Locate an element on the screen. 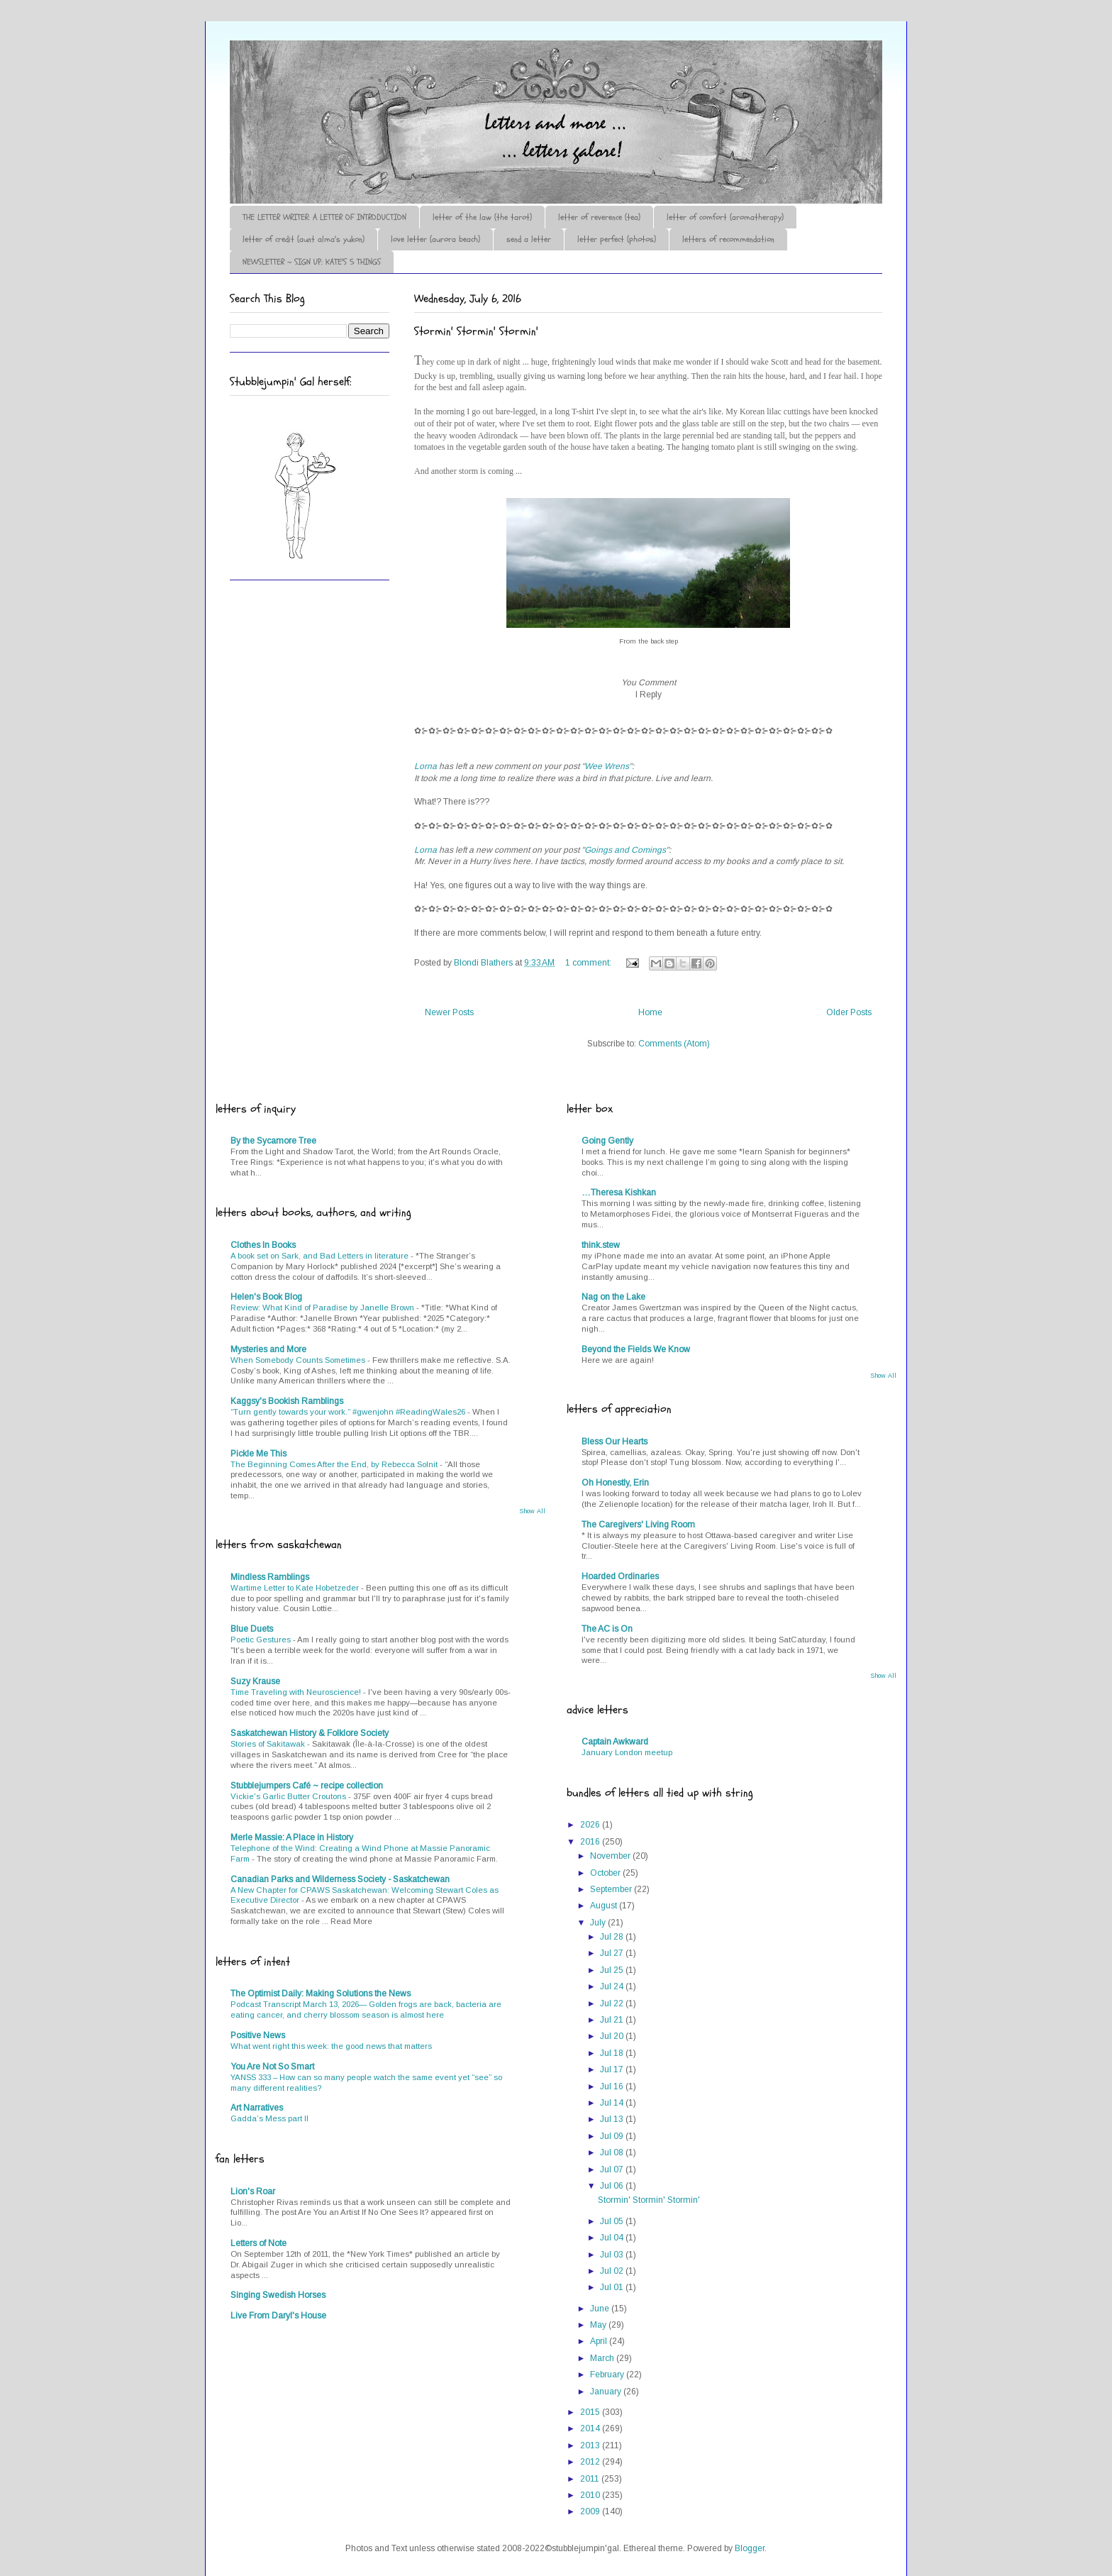 The image size is (1112, 2576). Newer Posts is located at coordinates (449, 1012).